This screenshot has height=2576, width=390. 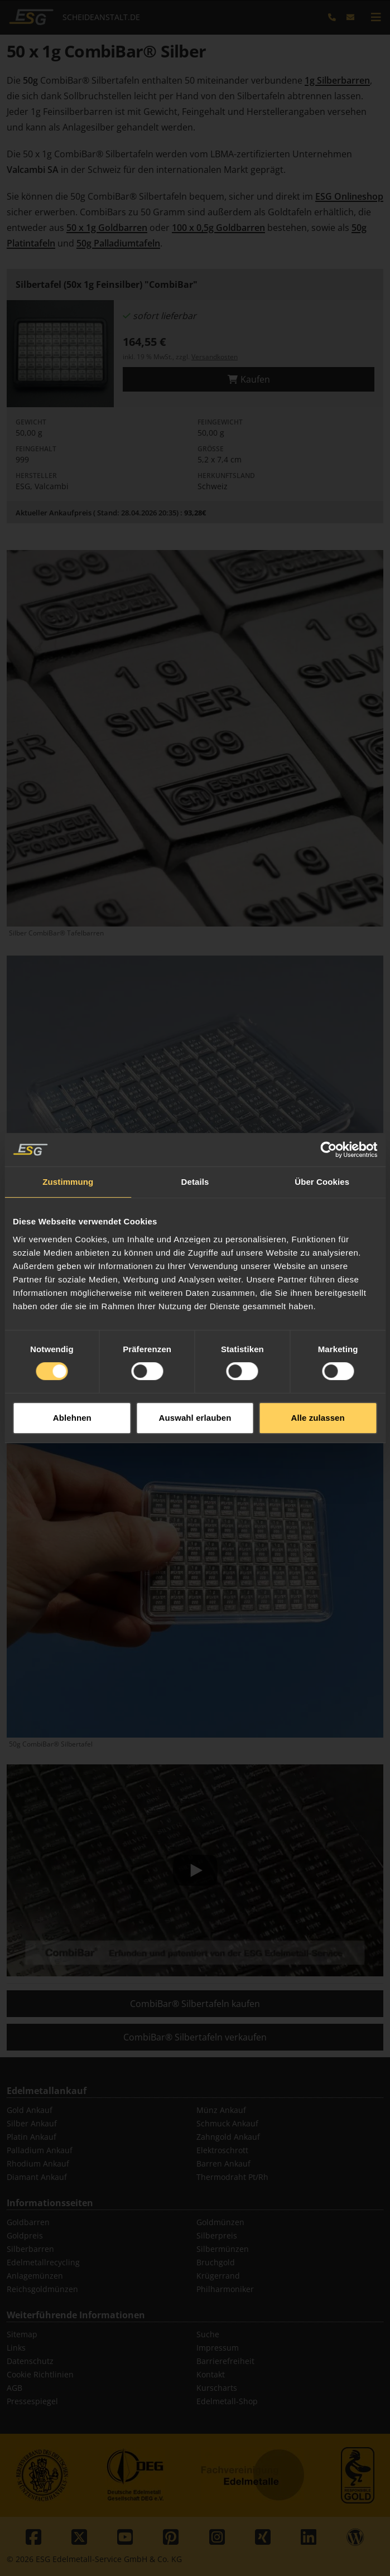 What do you see at coordinates (248, 379) in the screenshot?
I see `Kaufen` at bounding box center [248, 379].